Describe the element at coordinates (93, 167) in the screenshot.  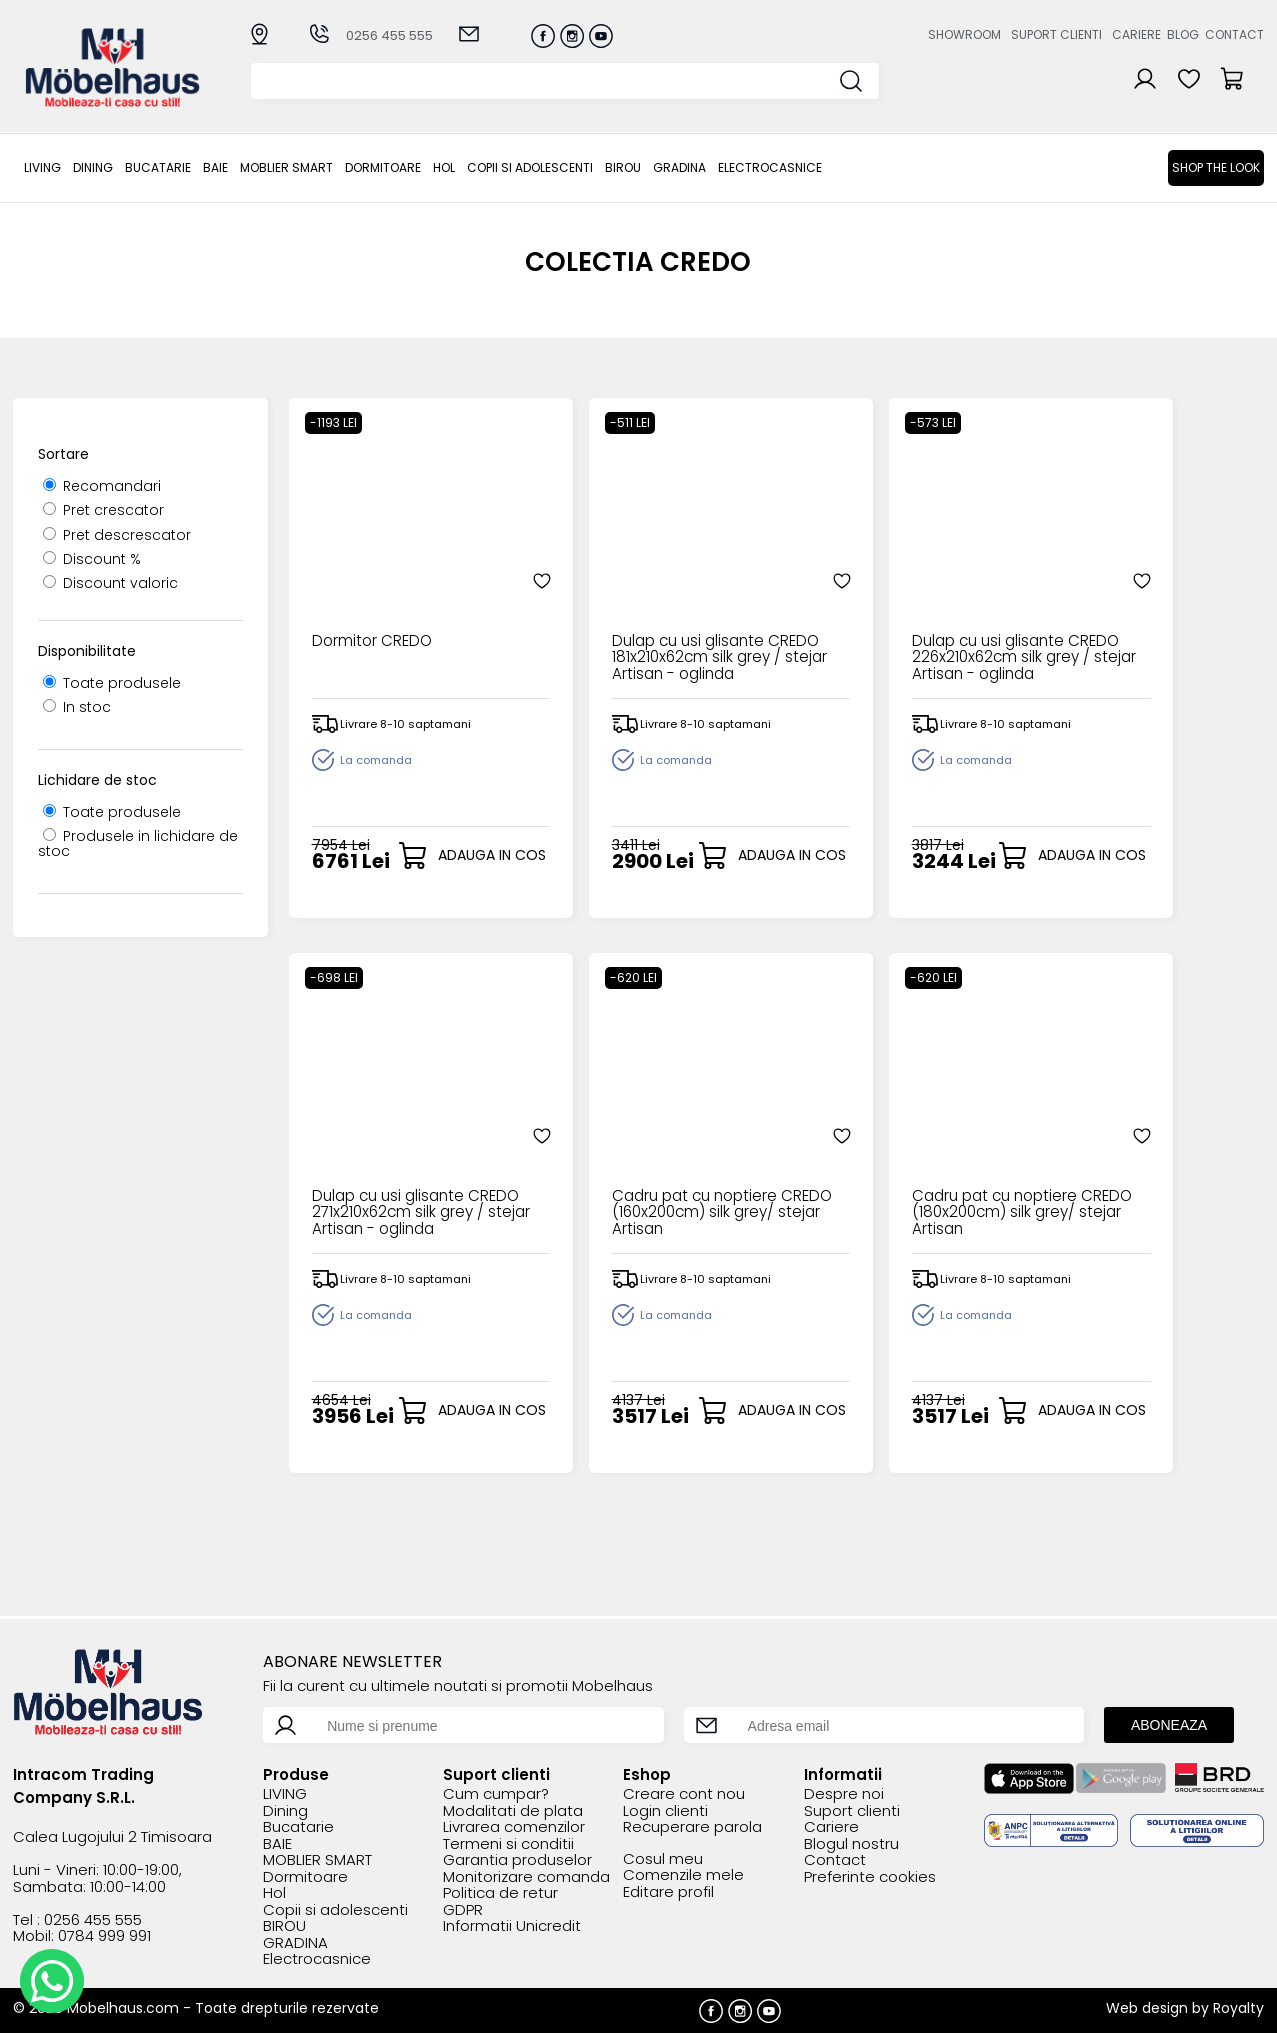
I see `Dining` at that location.